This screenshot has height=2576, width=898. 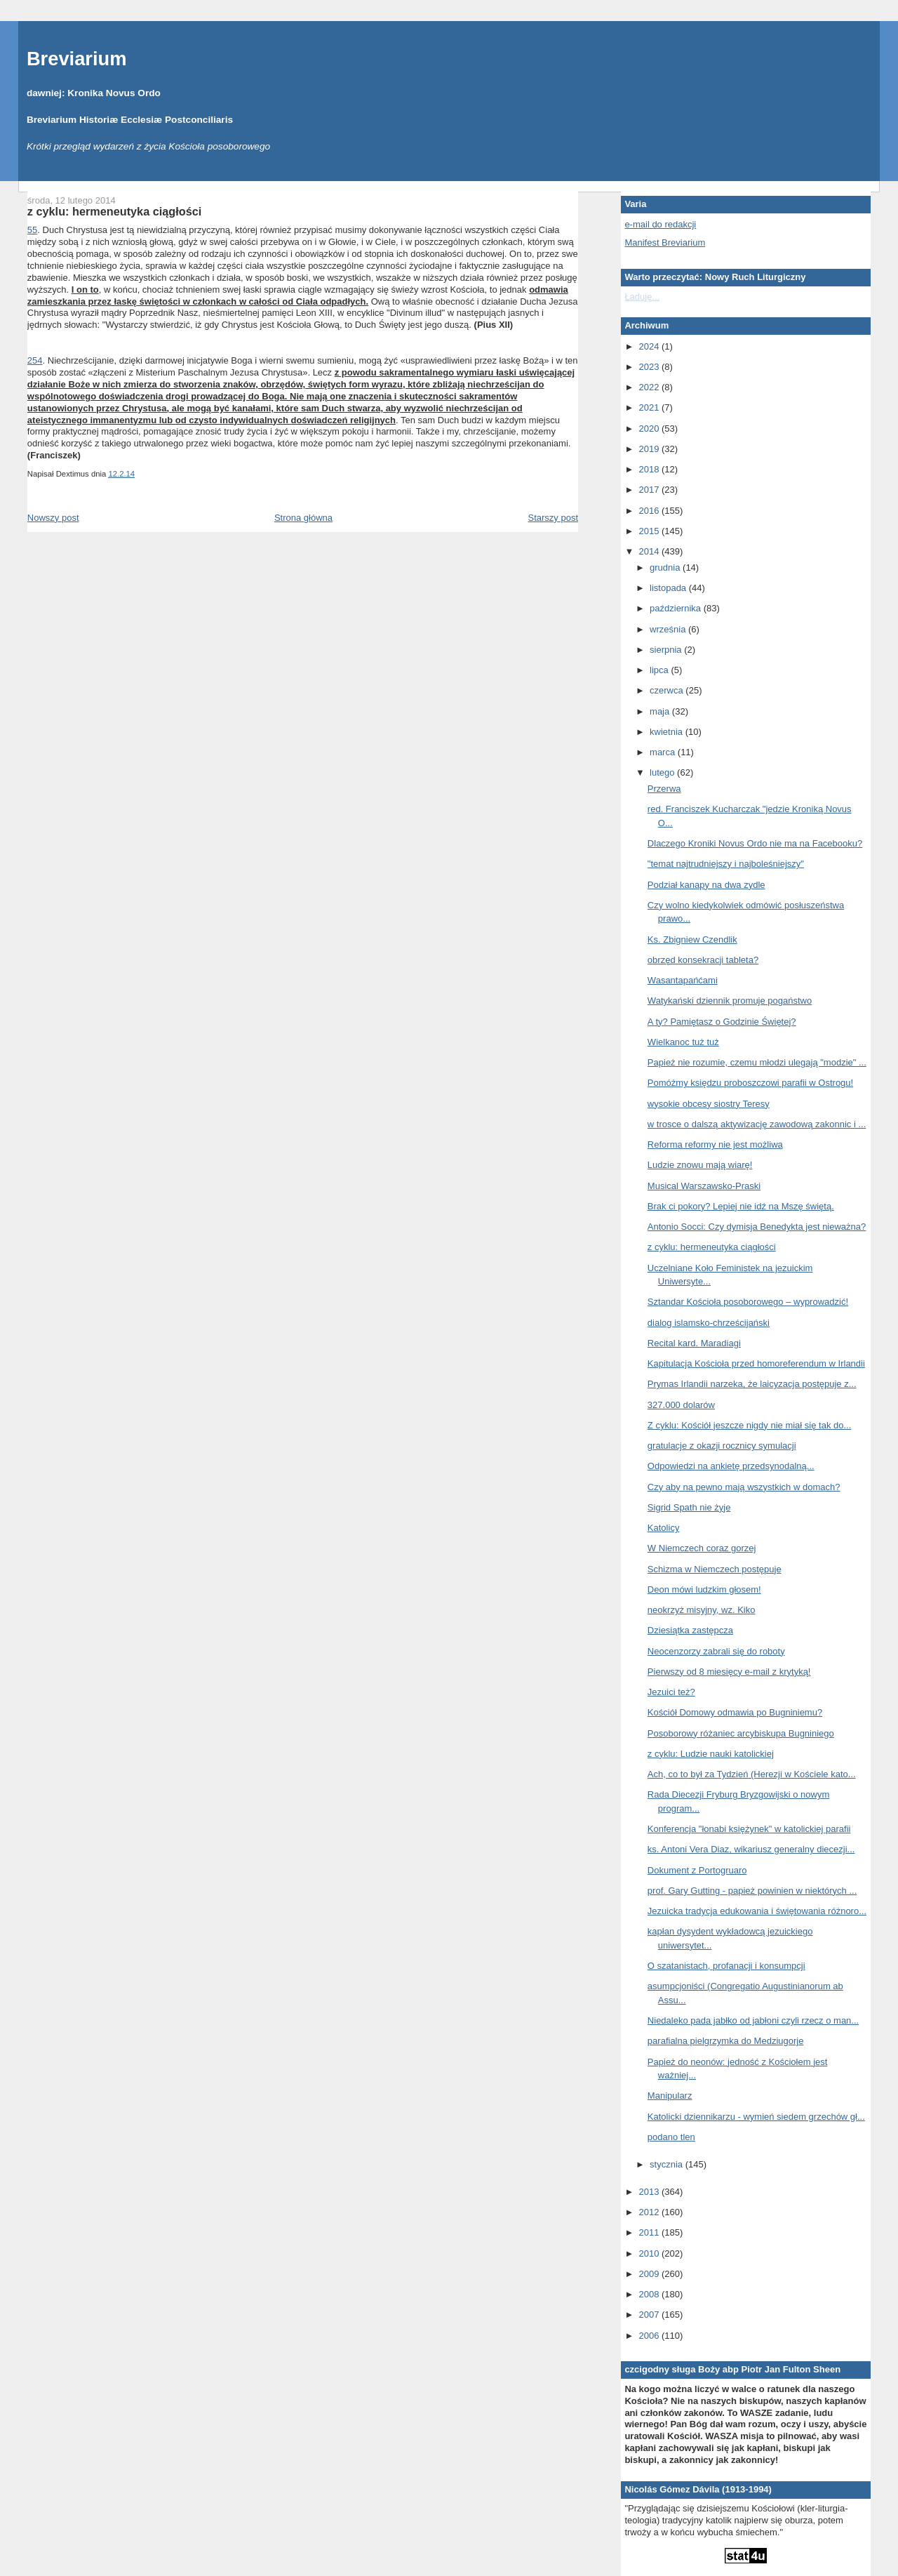 I want to click on 2016, so click(x=650, y=510).